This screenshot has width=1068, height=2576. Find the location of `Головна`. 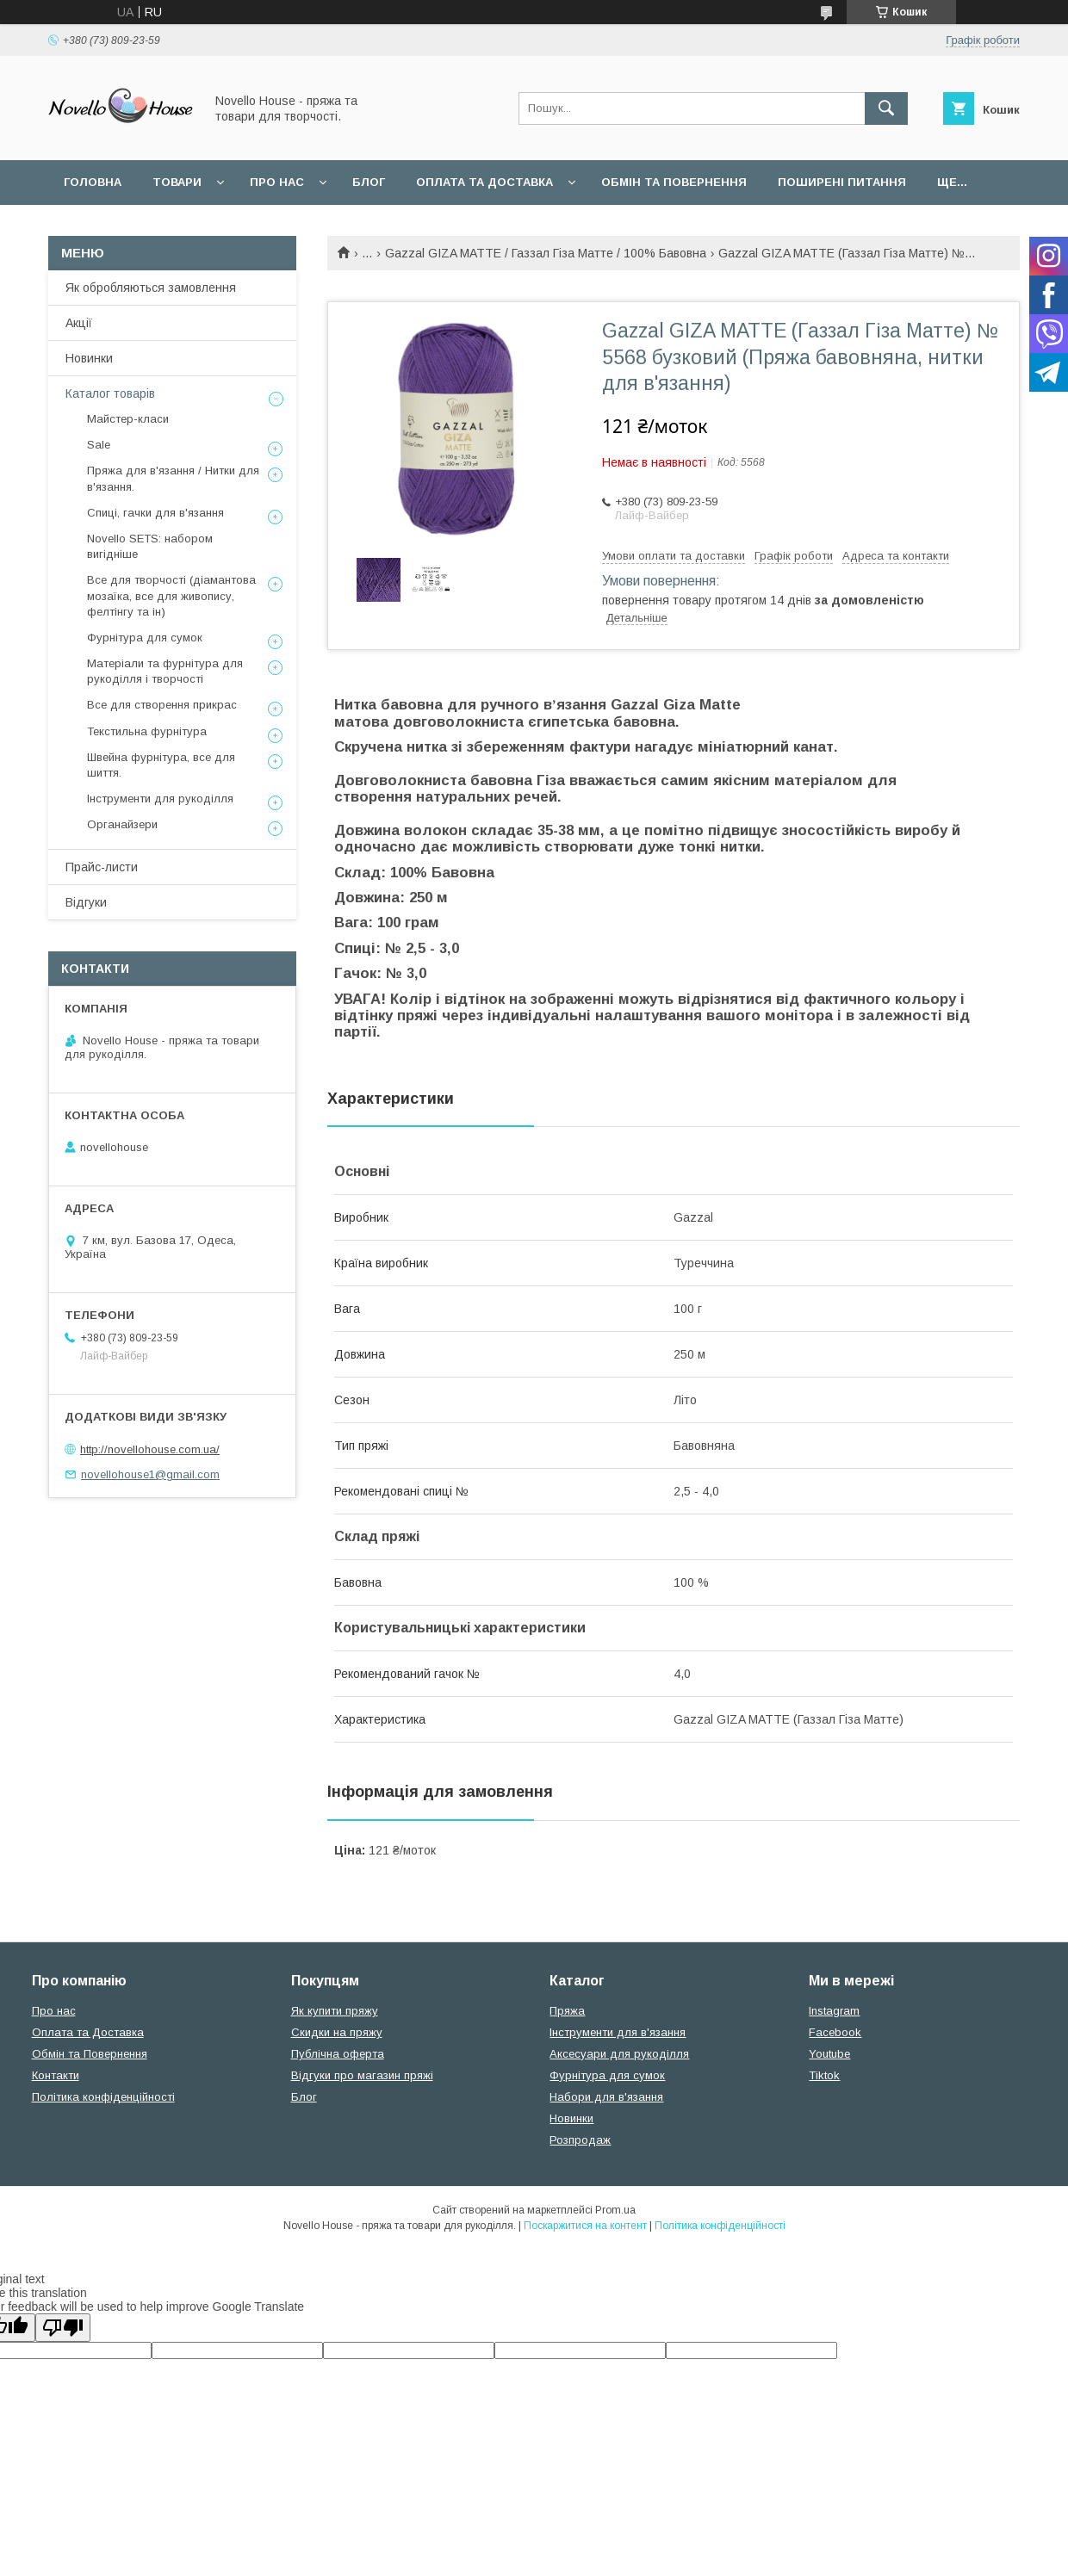

Головна is located at coordinates (92, 182).